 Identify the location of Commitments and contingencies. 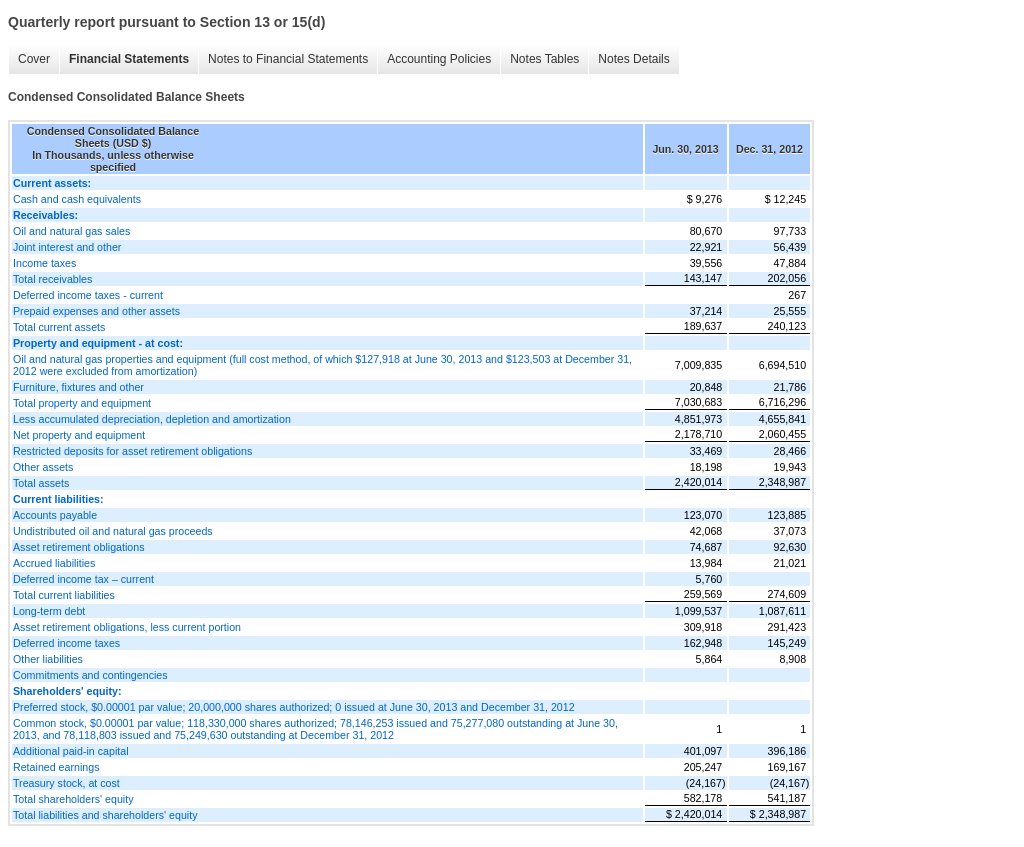
(90, 675).